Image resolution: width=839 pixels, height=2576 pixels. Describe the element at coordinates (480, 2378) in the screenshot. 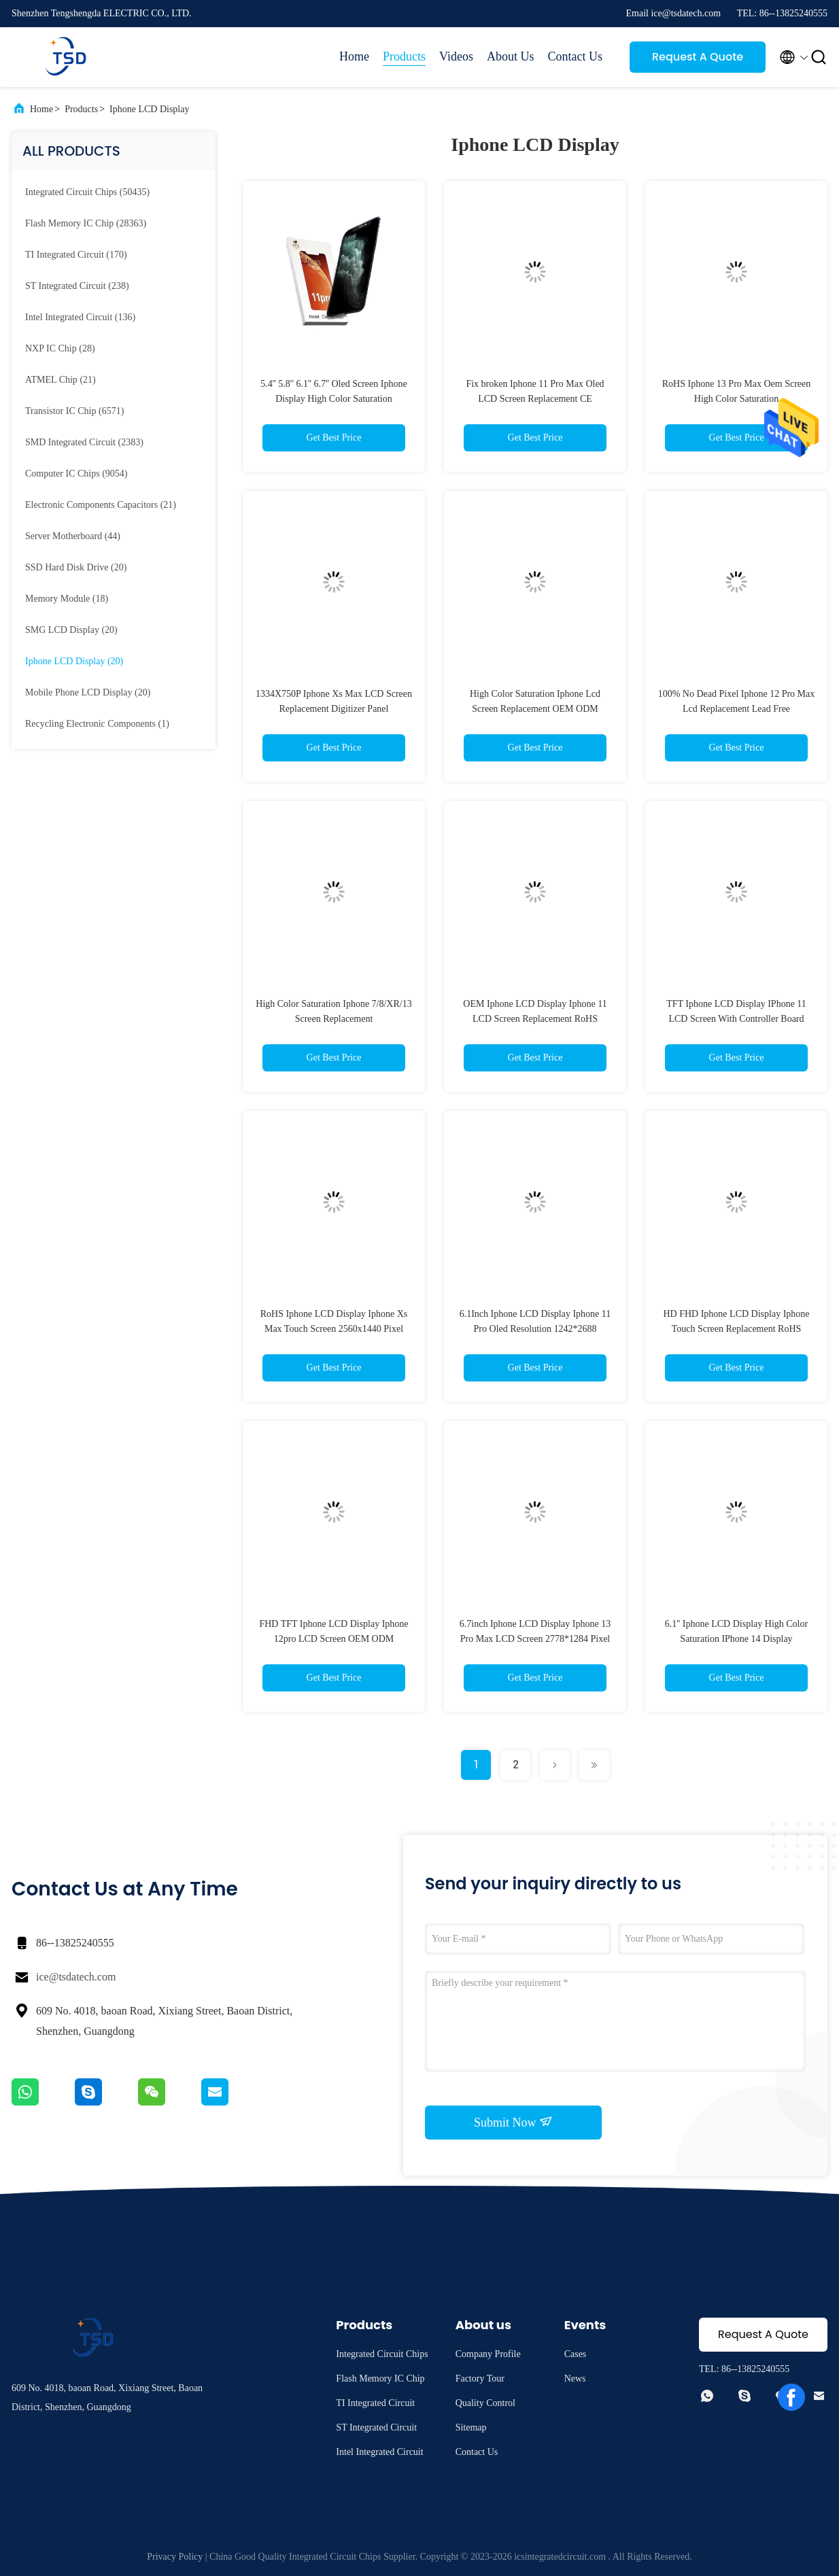

I see `Factory Tour` at that location.